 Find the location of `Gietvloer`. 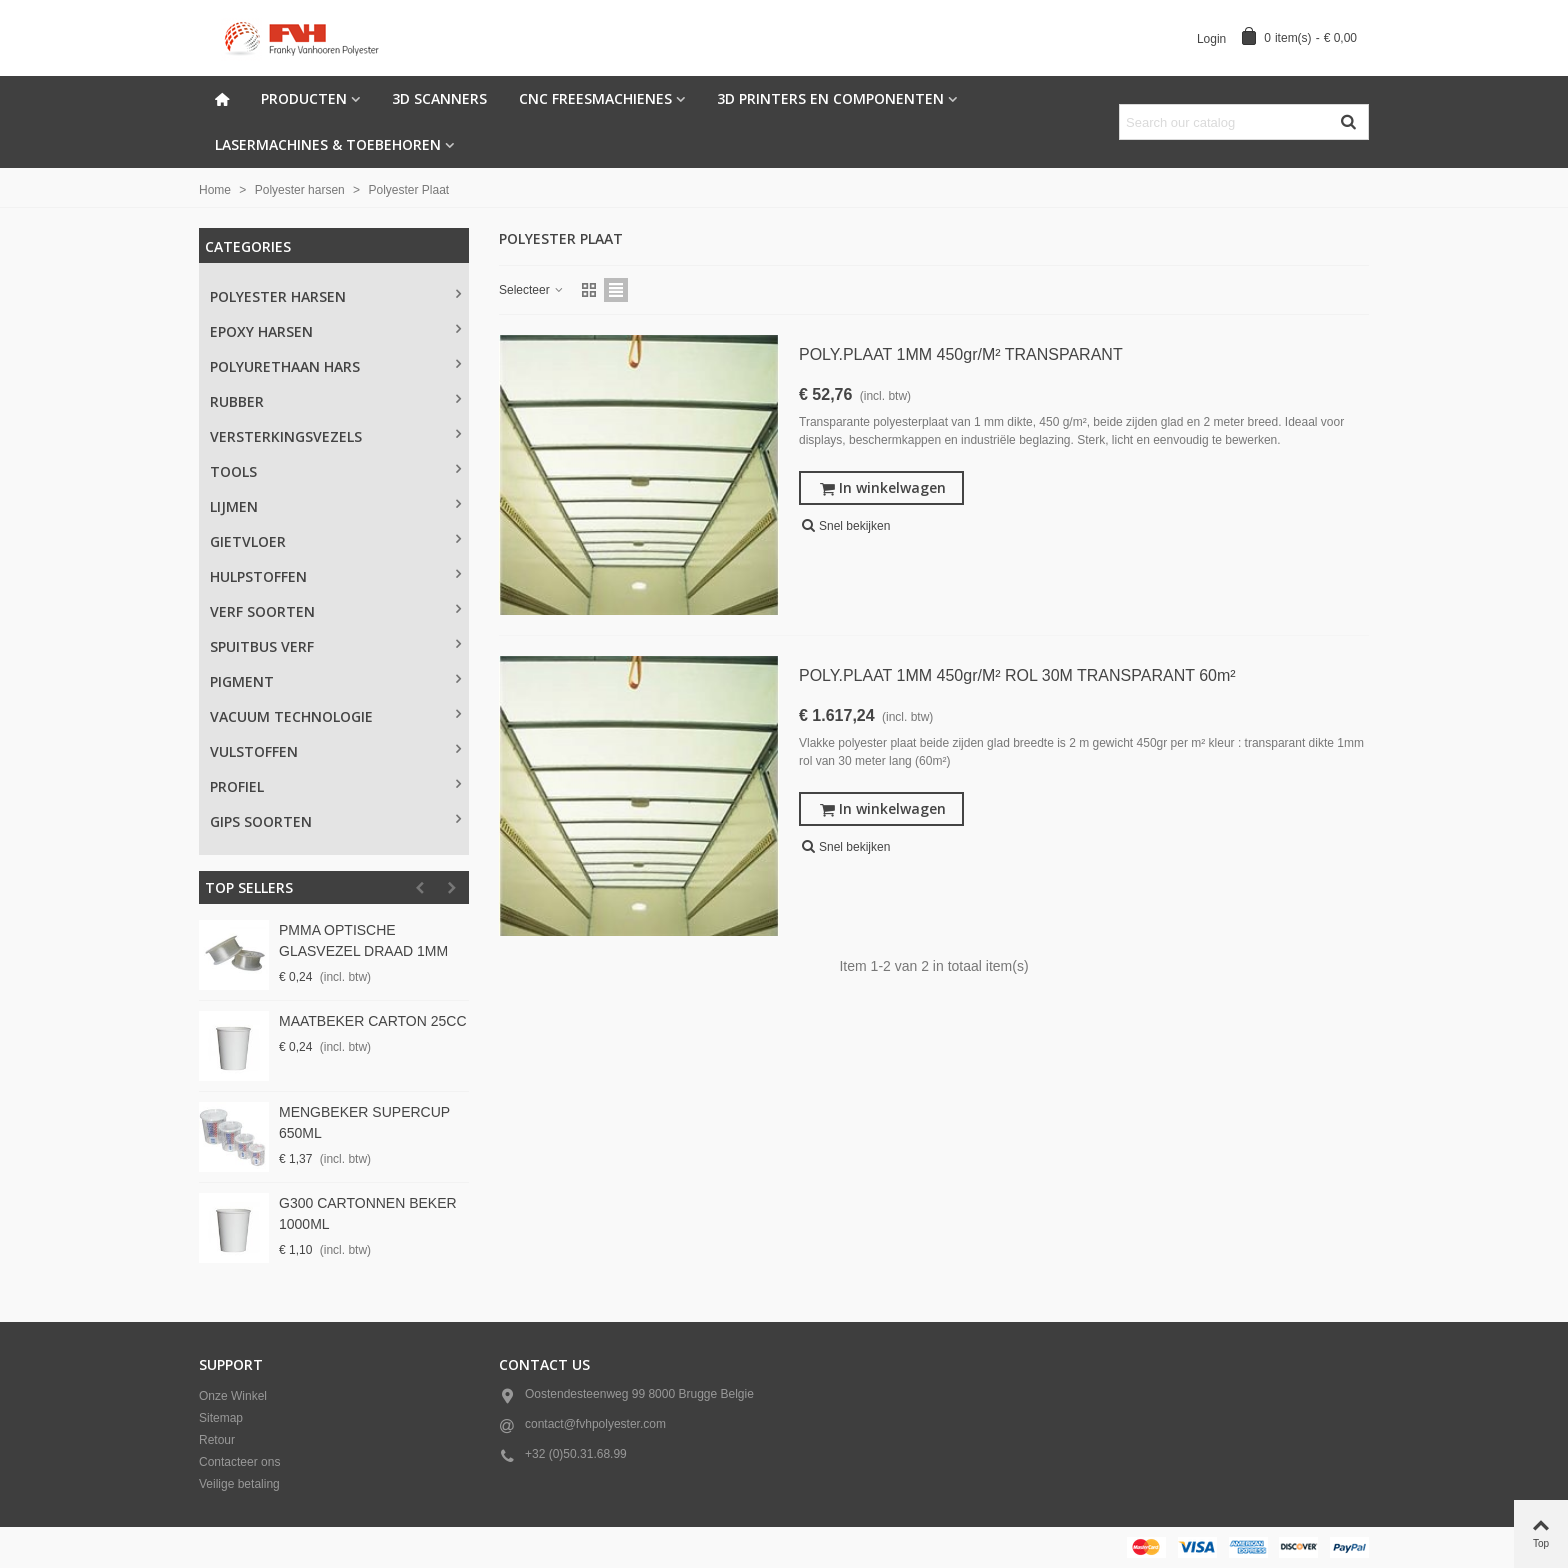

Gietvloer is located at coordinates (248, 541).